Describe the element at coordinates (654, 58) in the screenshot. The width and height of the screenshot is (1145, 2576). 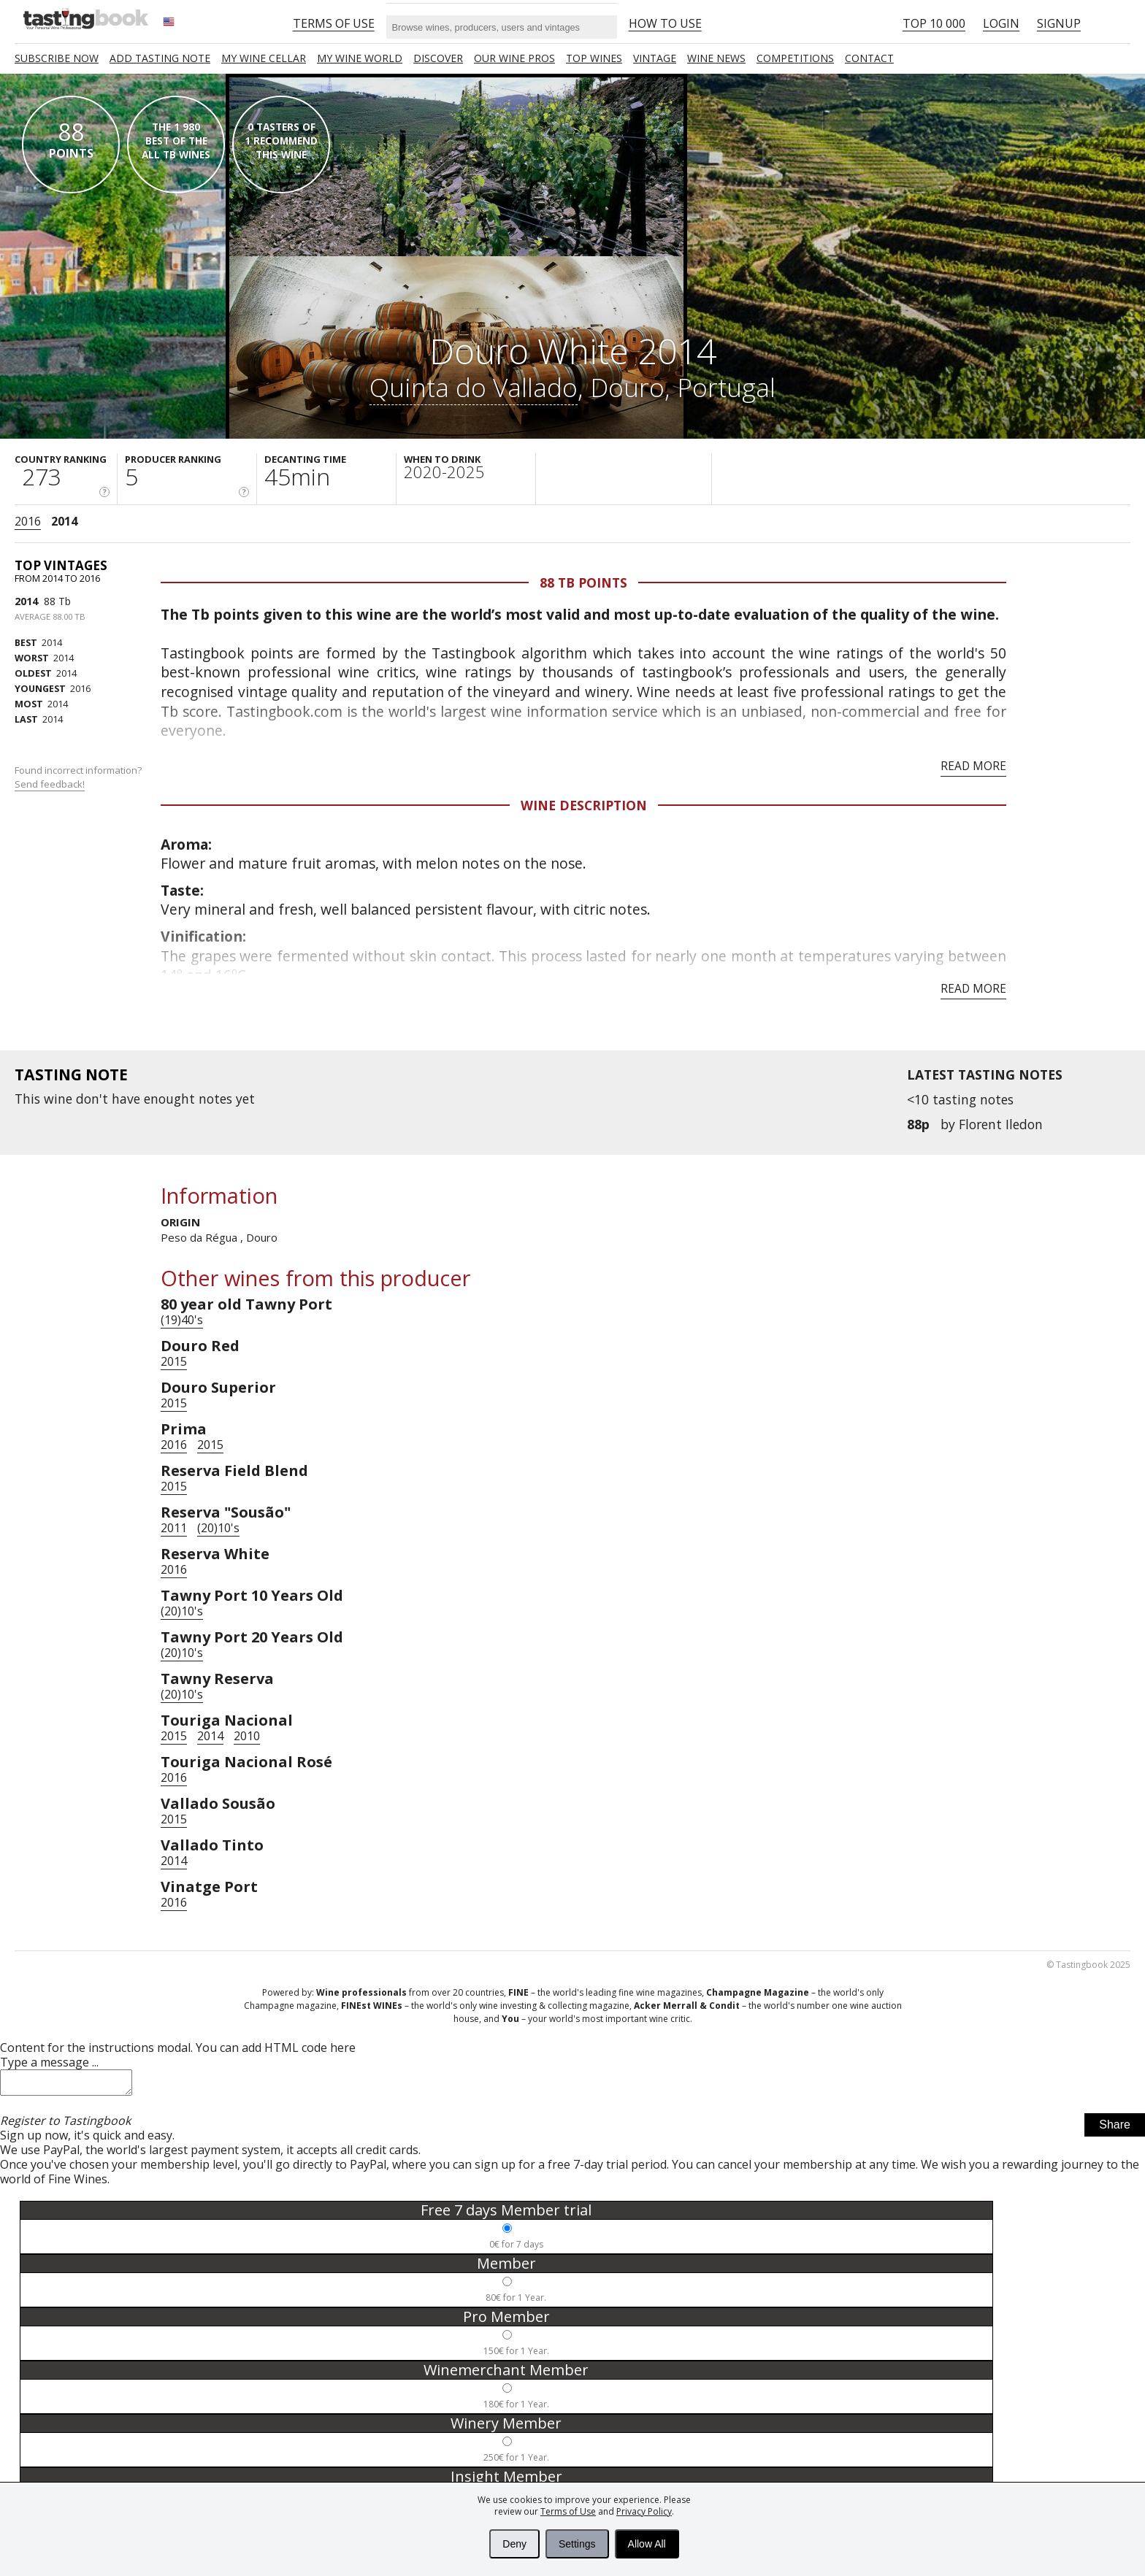
I see `Vintage` at that location.